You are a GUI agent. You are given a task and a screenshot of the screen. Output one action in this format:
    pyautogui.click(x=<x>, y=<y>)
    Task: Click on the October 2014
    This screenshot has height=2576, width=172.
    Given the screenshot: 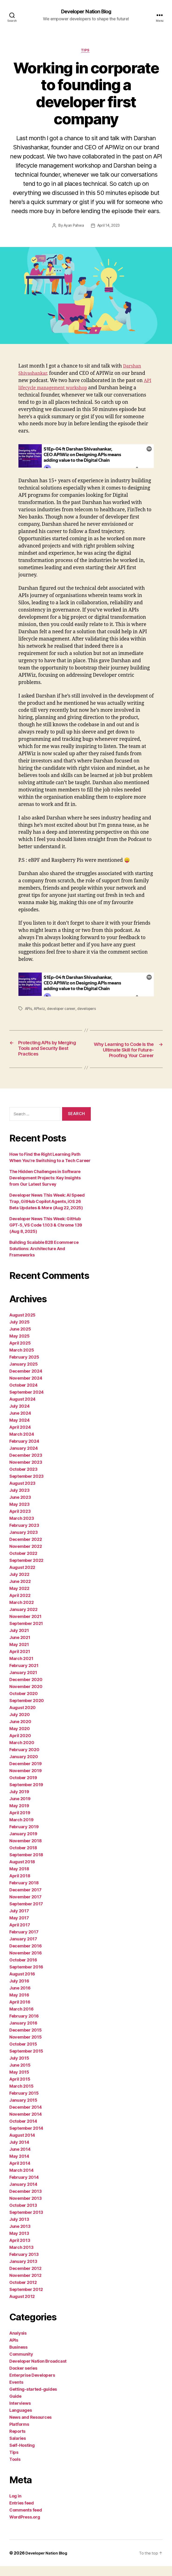 What is the action you would take?
    pyautogui.click(x=23, y=2131)
    